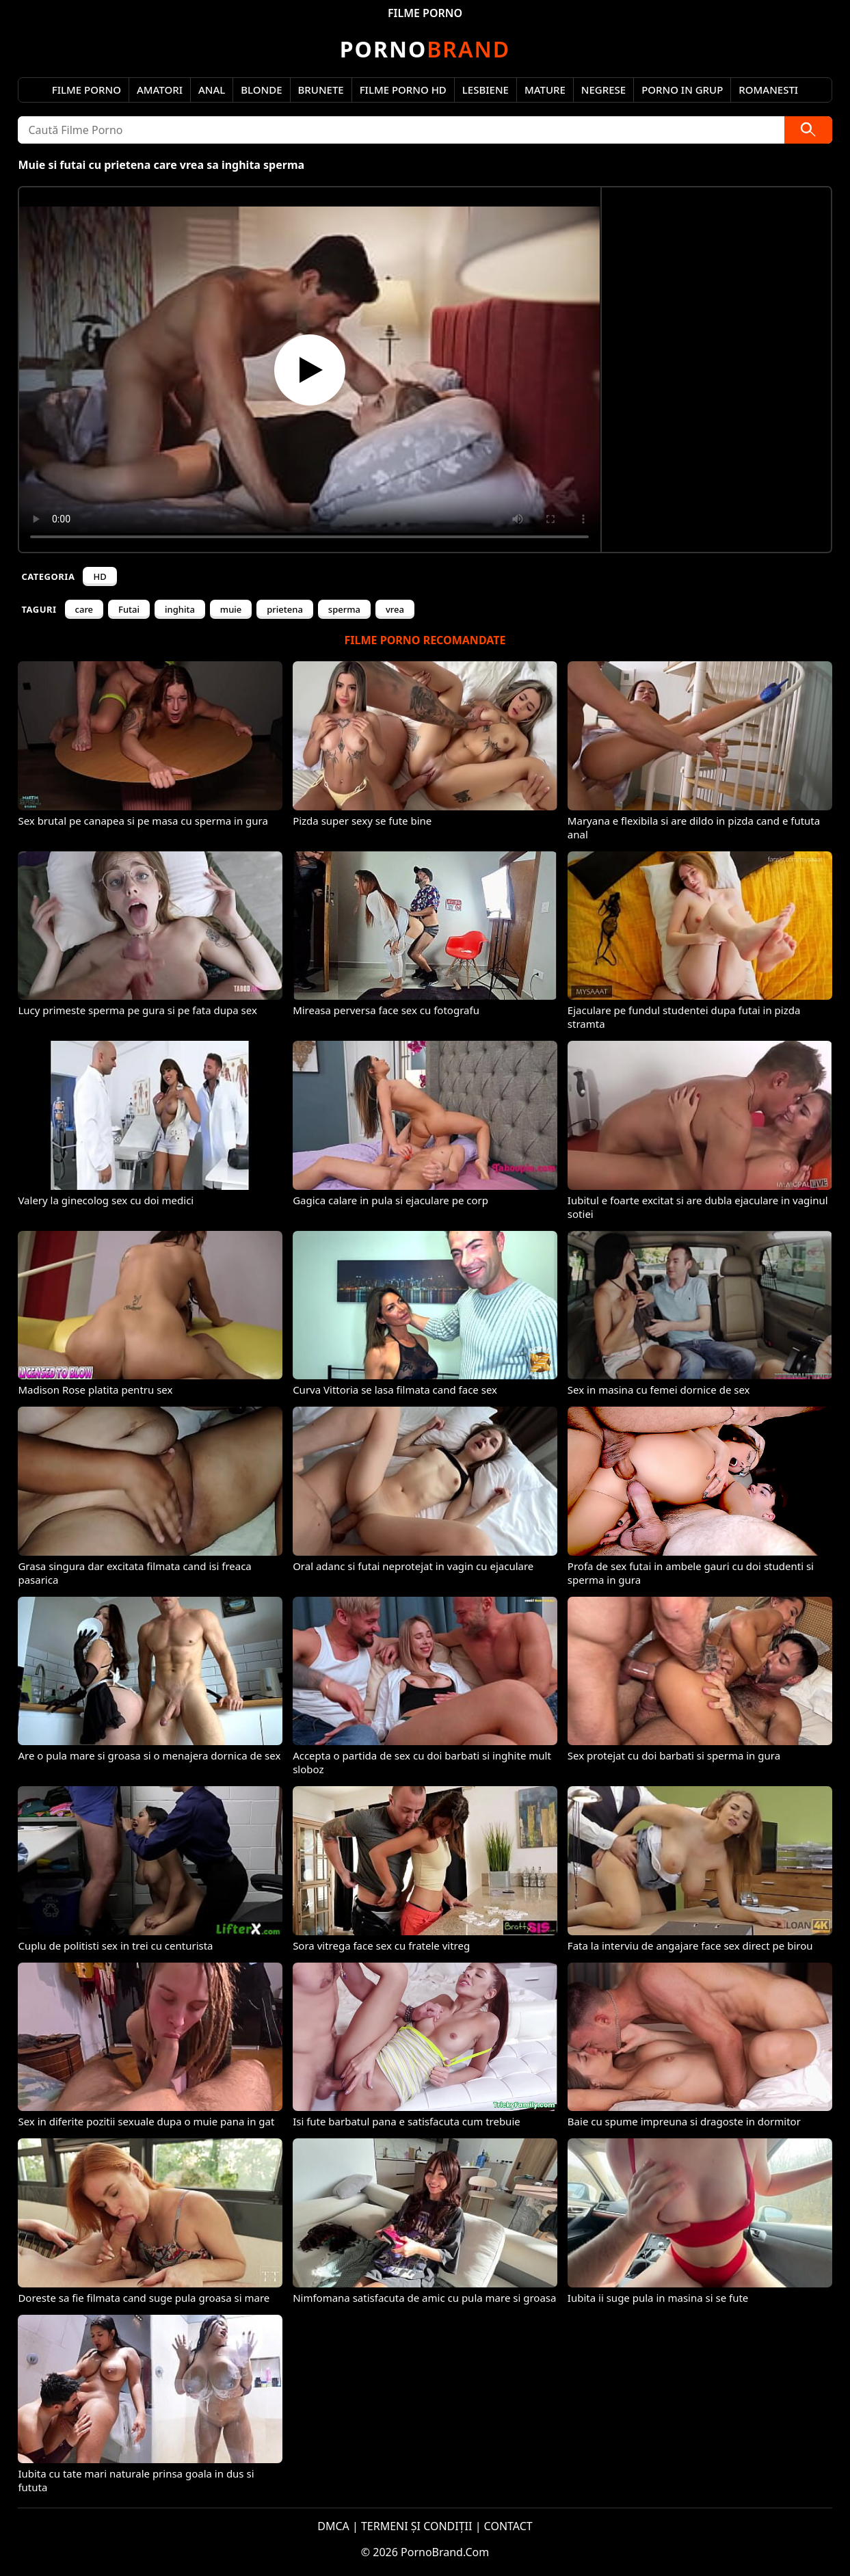  What do you see at coordinates (160, 89) in the screenshot?
I see `Amatori` at bounding box center [160, 89].